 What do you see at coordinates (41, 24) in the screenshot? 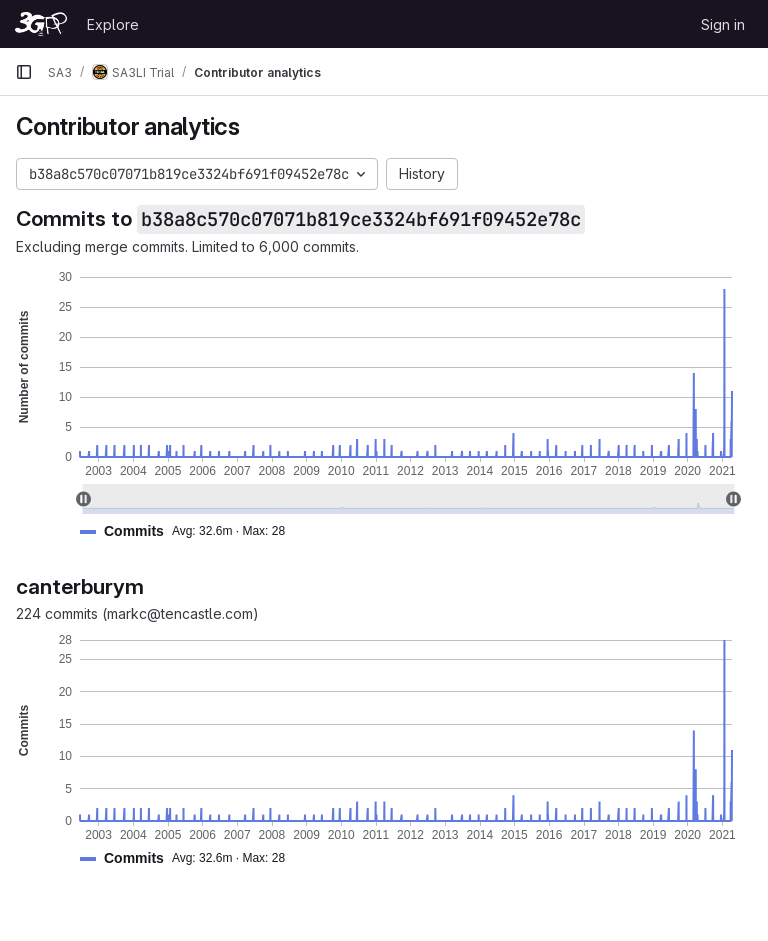
I see `[Homepage]` at bounding box center [41, 24].